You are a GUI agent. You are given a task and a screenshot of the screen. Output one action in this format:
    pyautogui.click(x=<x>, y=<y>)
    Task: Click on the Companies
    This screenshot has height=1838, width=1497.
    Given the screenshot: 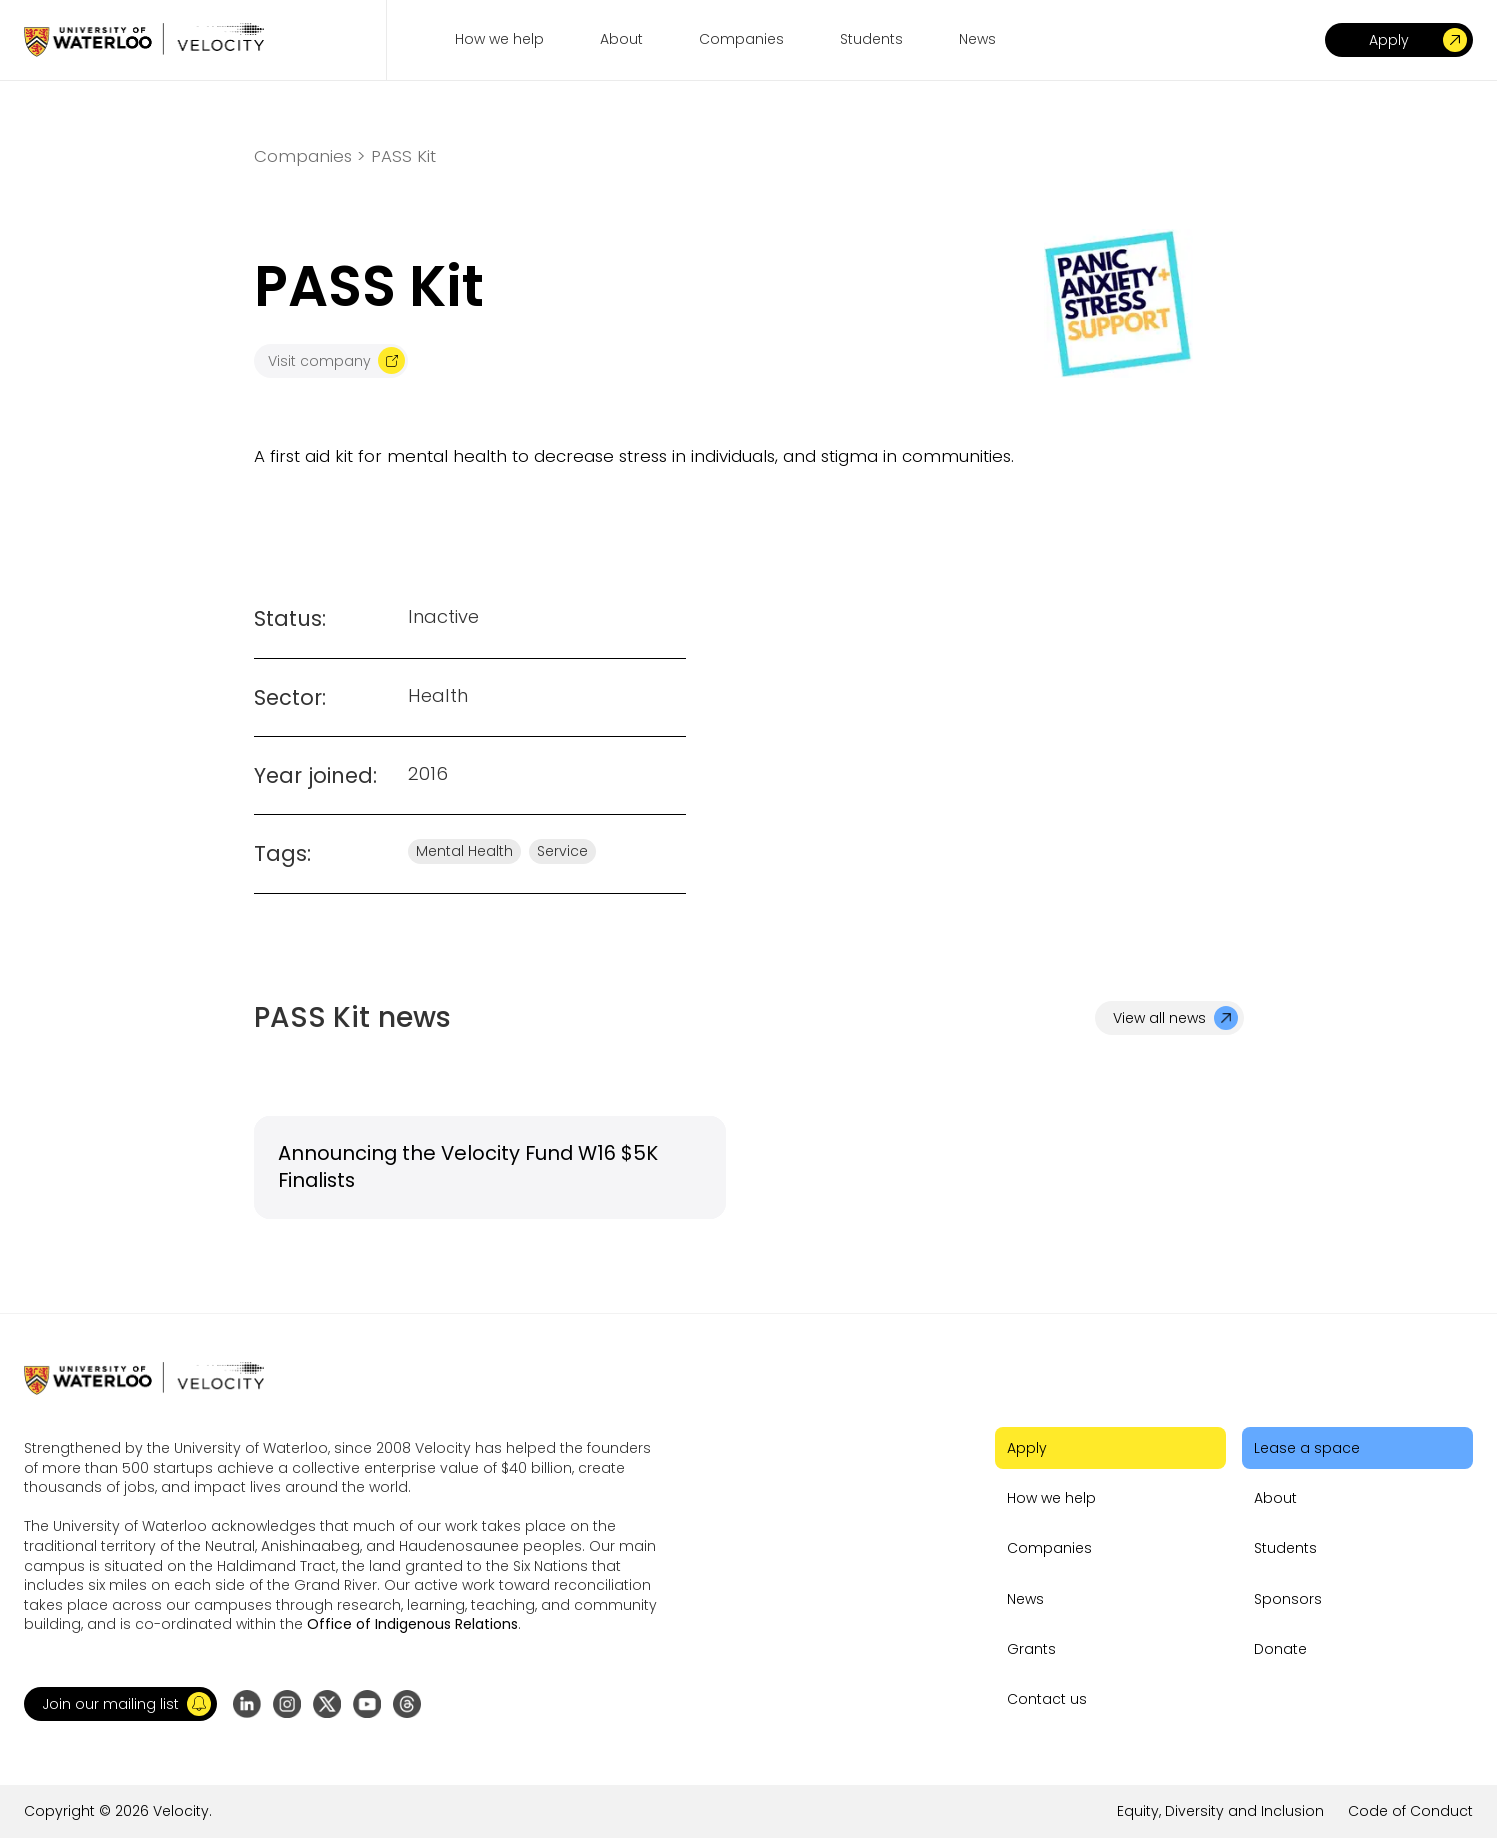 What is the action you would take?
    pyautogui.click(x=1049, y=1548)
    